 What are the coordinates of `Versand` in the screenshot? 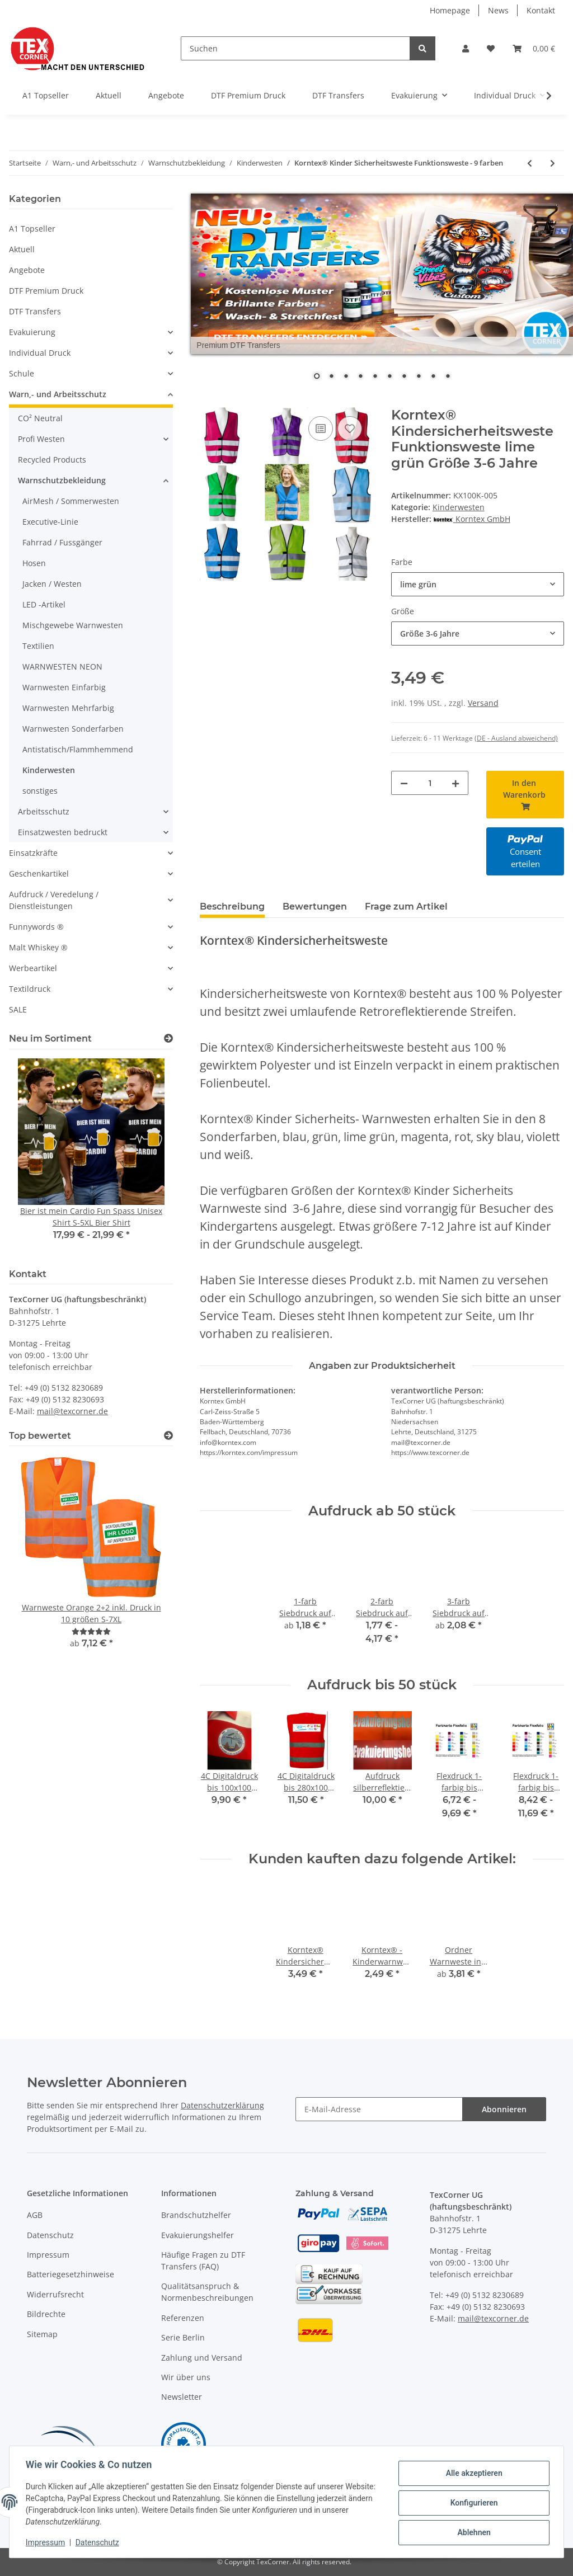 It's located at (483, 703).